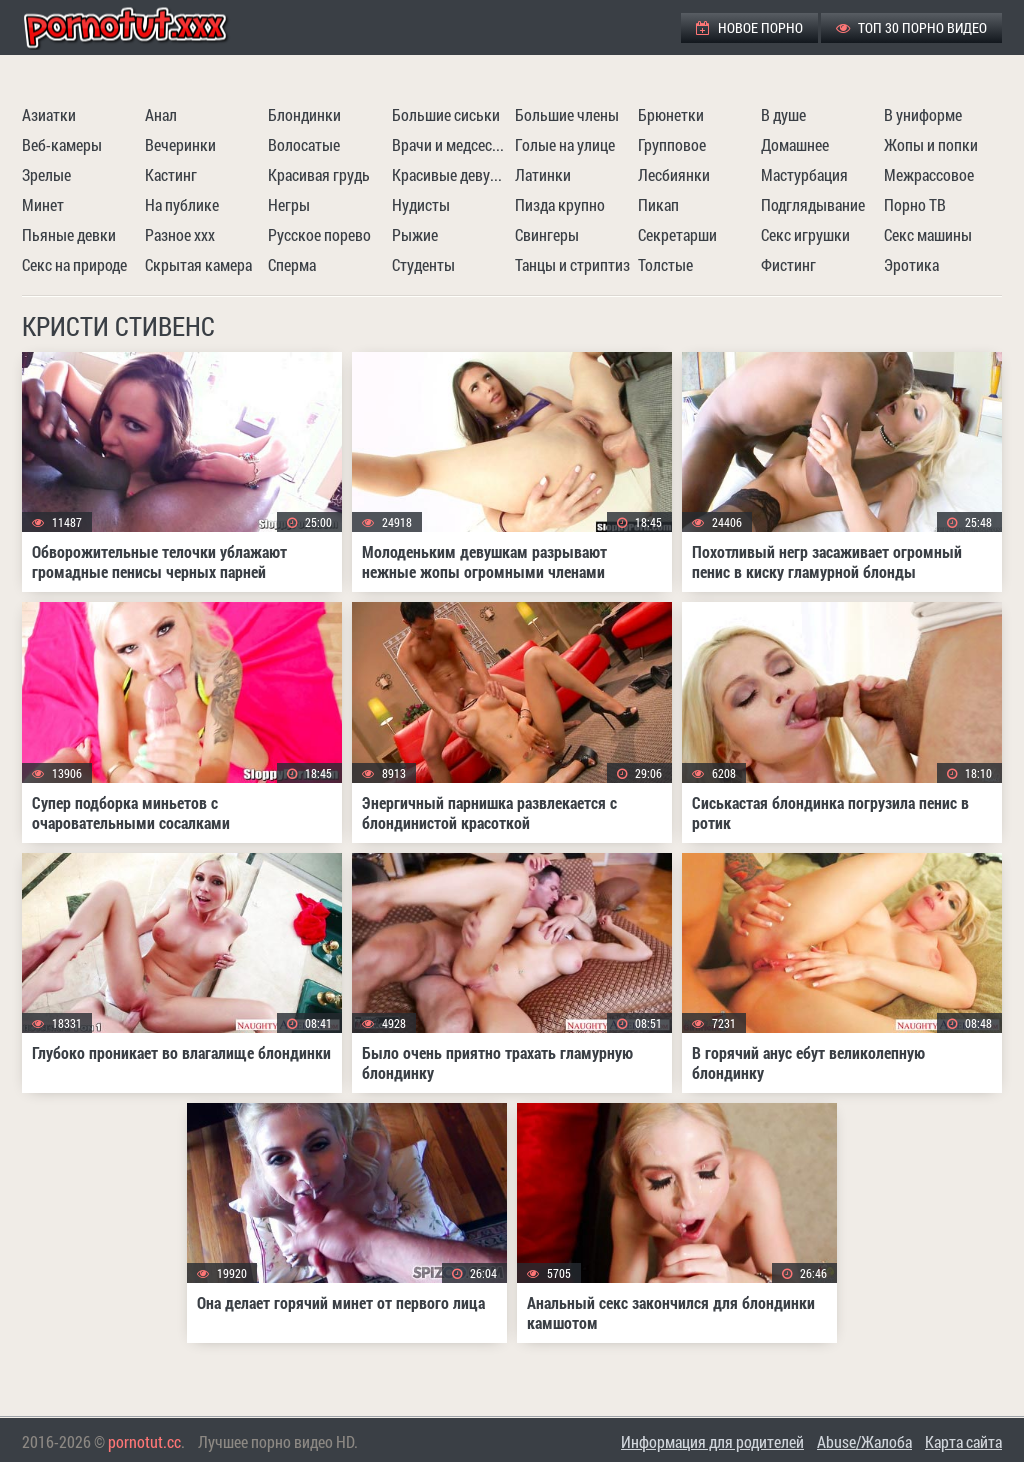 The height and width of the screenshot is (1462, 1024). Describe the element at coordinates (674, 174) in the screenshot. I see `Лесбиянки` at that location.